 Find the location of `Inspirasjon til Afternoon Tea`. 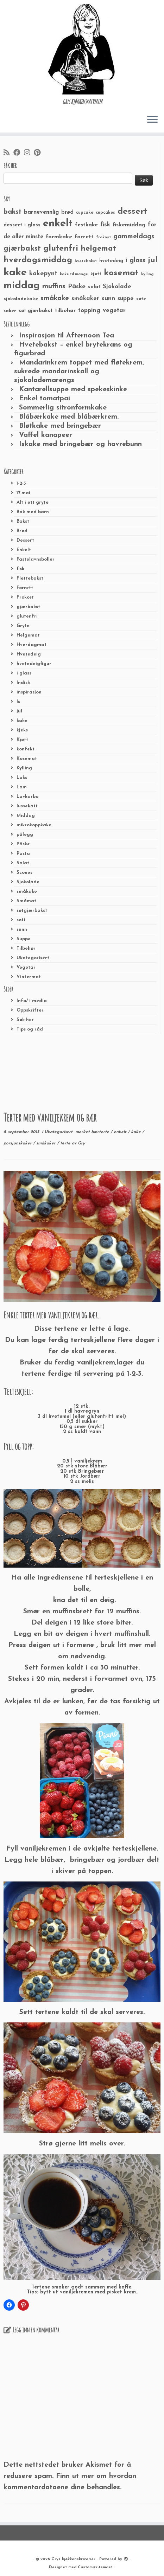

Inspirasjon til Afternoon Tea is located at coordinates (66, 335).